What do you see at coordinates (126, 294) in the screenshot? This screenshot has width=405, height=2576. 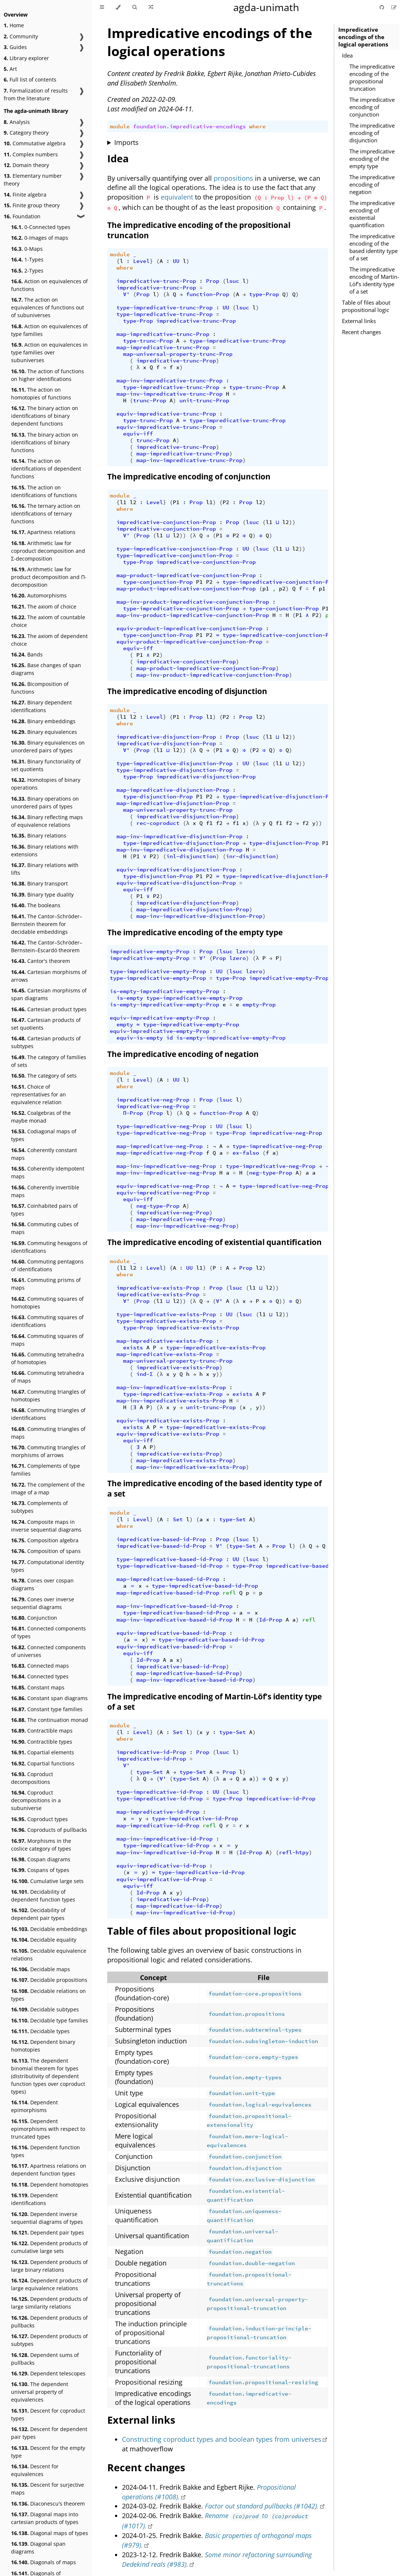 I see `∀'` at bounding box center [126, 294].